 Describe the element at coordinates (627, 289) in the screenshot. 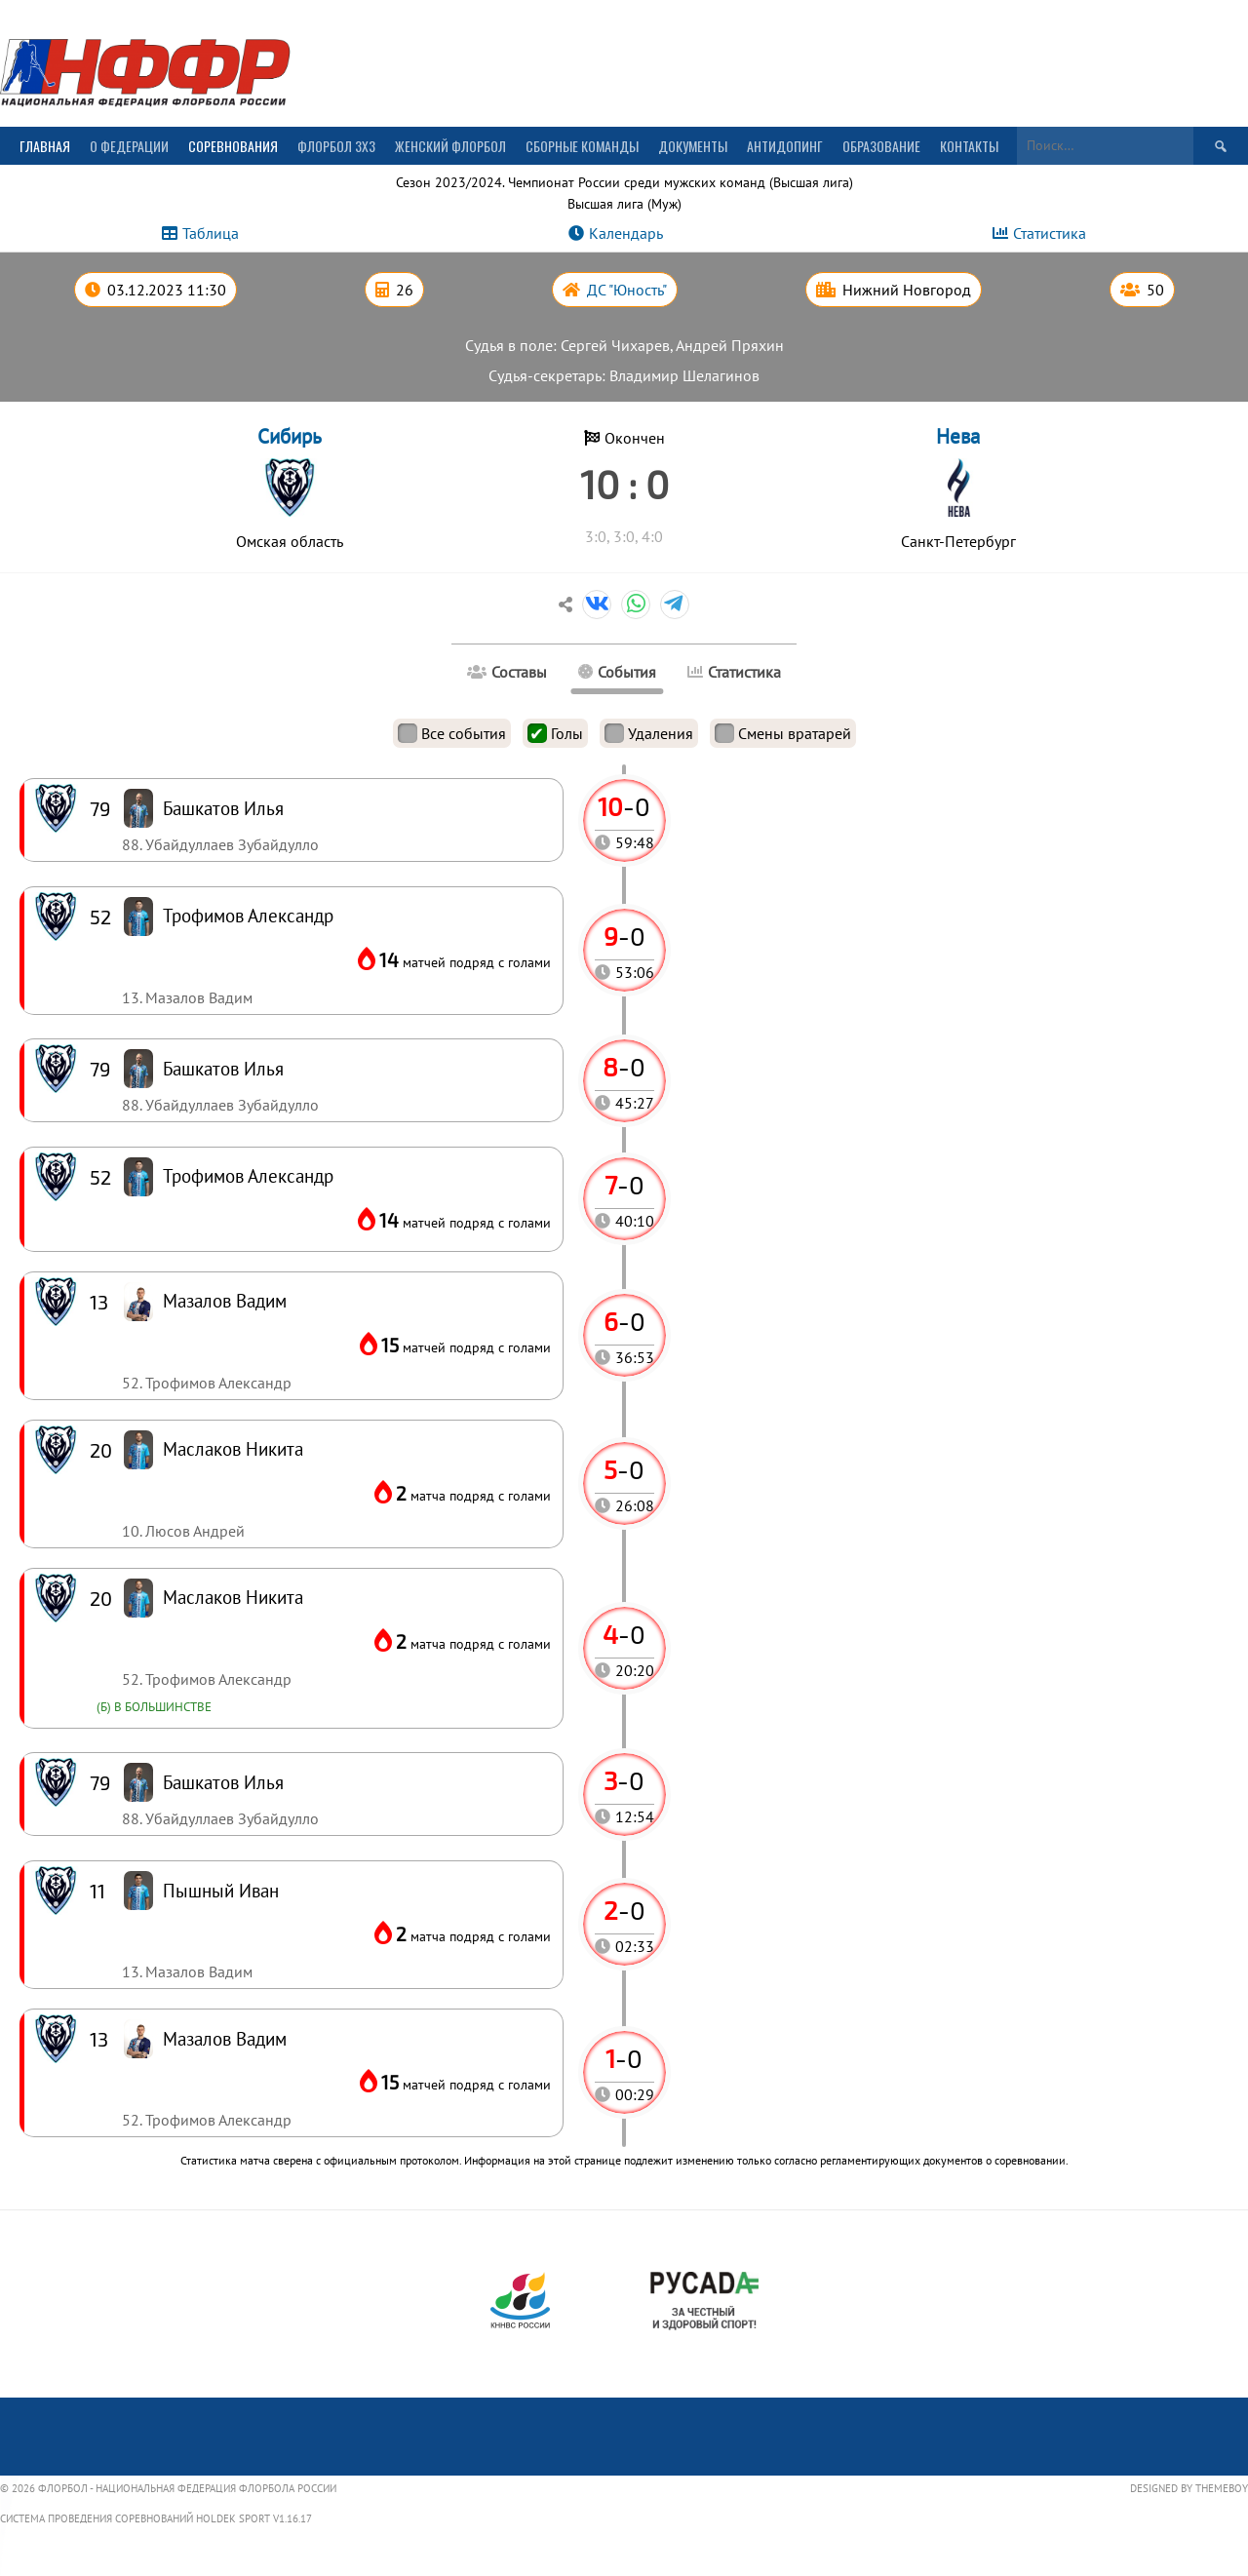

I see `ДС "Юность"` at that location.